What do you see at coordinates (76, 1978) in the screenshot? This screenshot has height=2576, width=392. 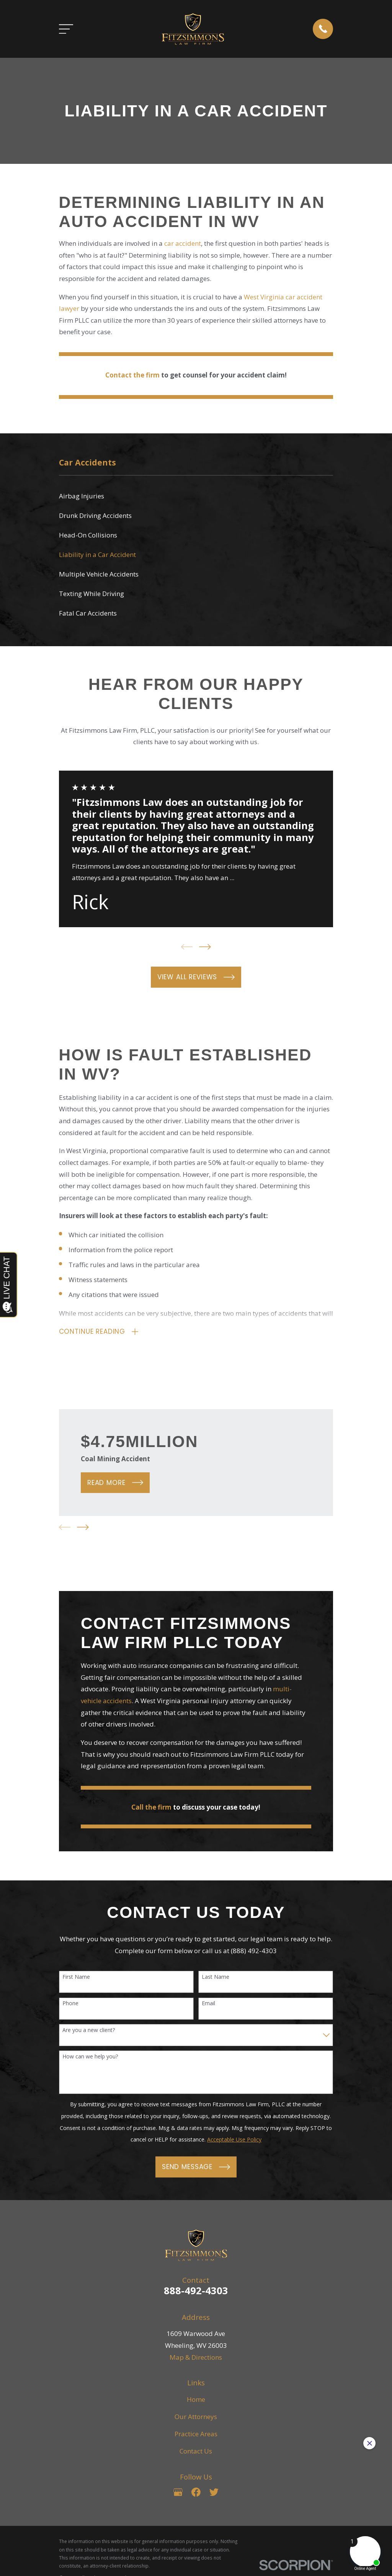 I see `First Name` at bounding box center [76, 1978].